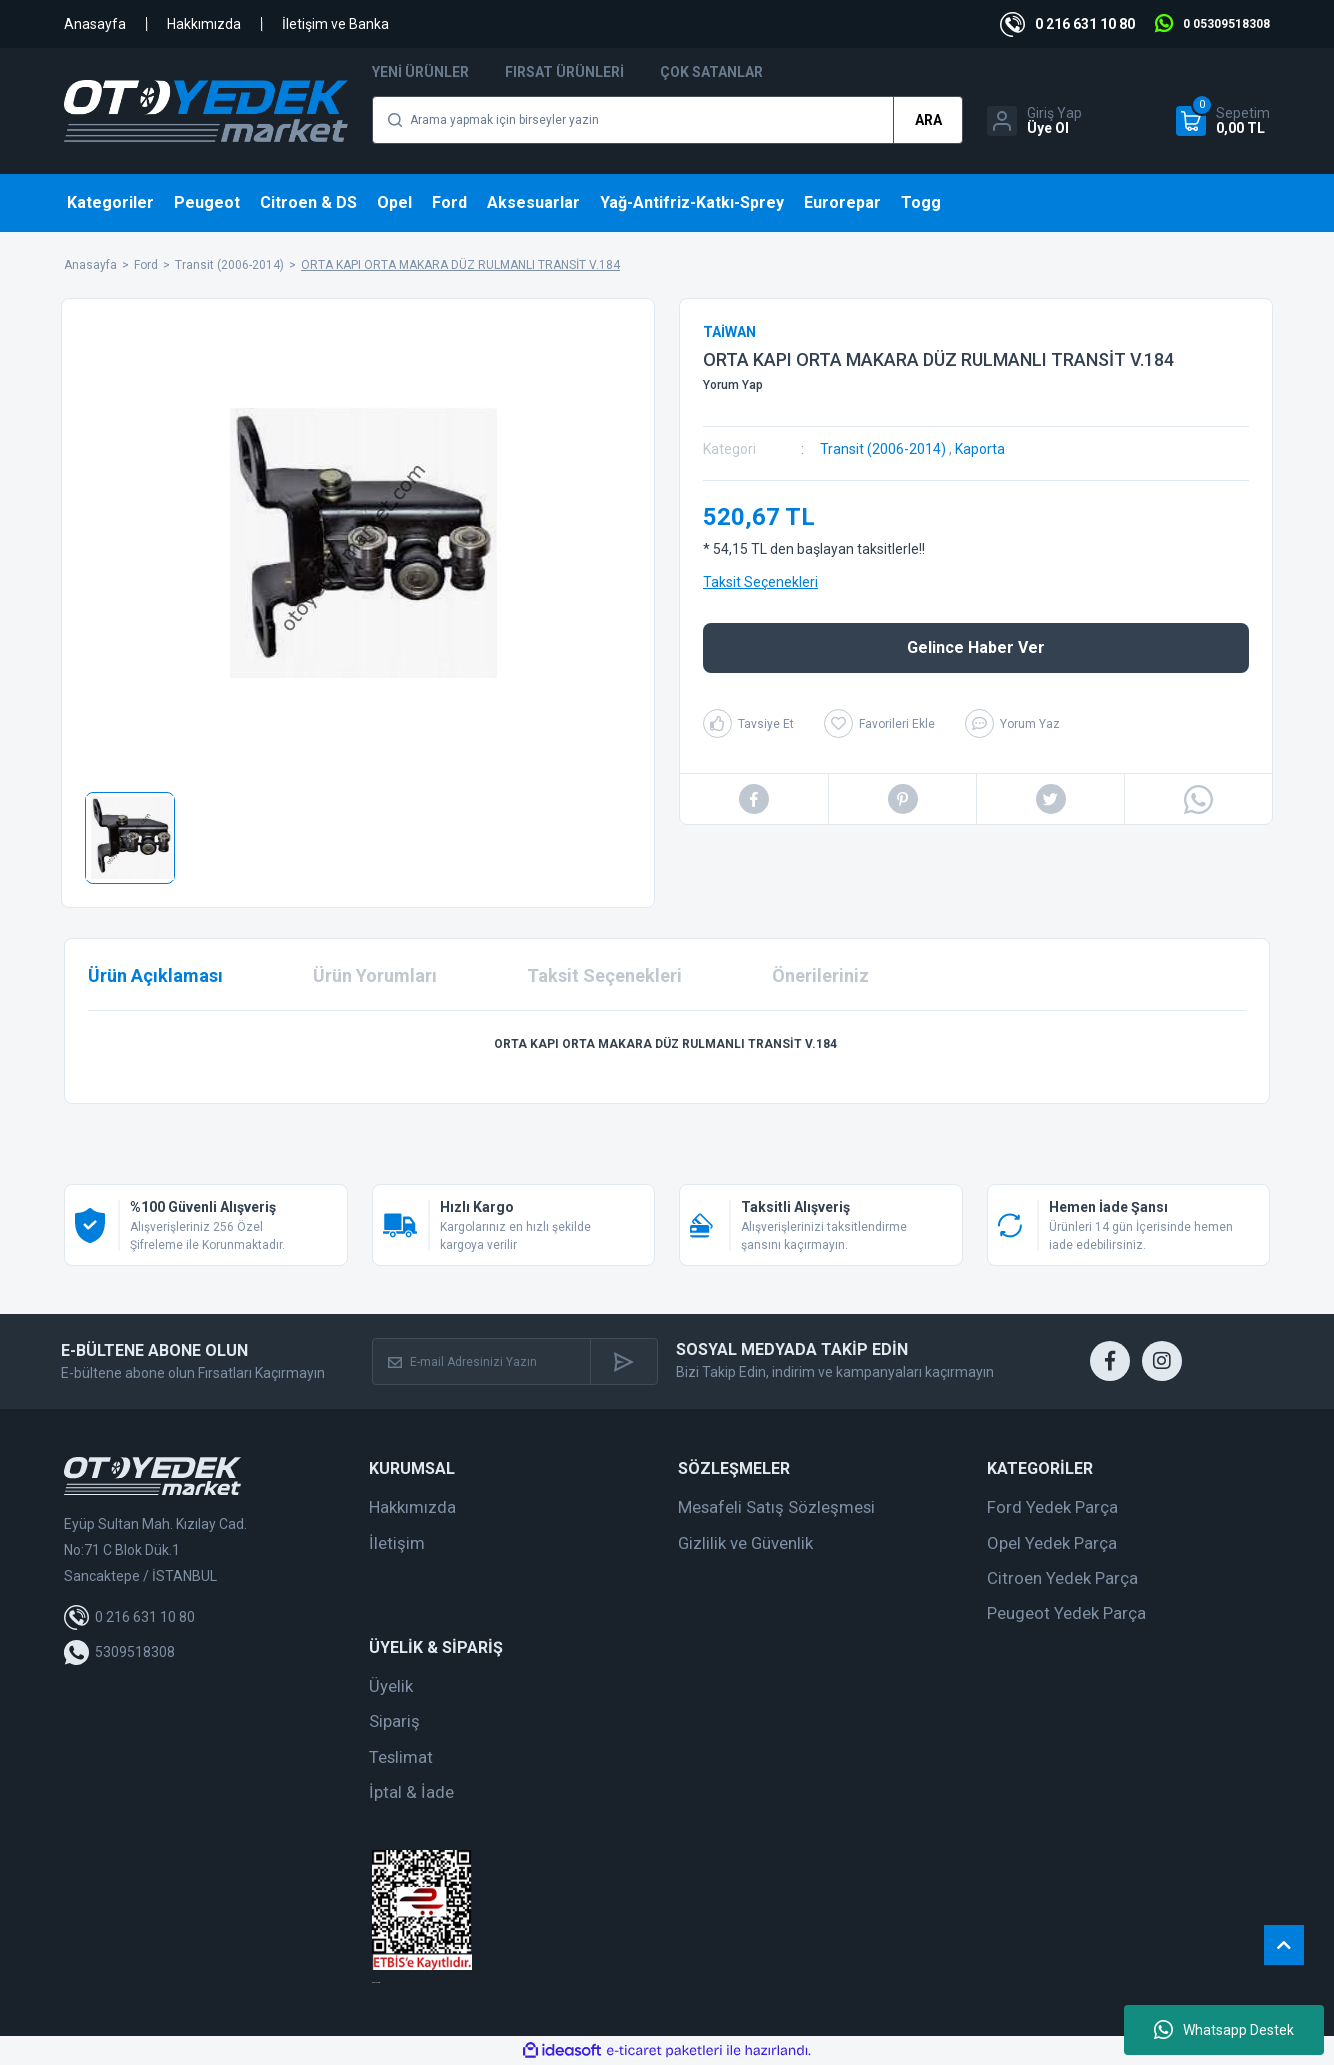 The width and height of the screenshot is (1334, 2065). Describe the element at coordinates (376, 1982) in the screenshot. I see `web tasarım` at that location.